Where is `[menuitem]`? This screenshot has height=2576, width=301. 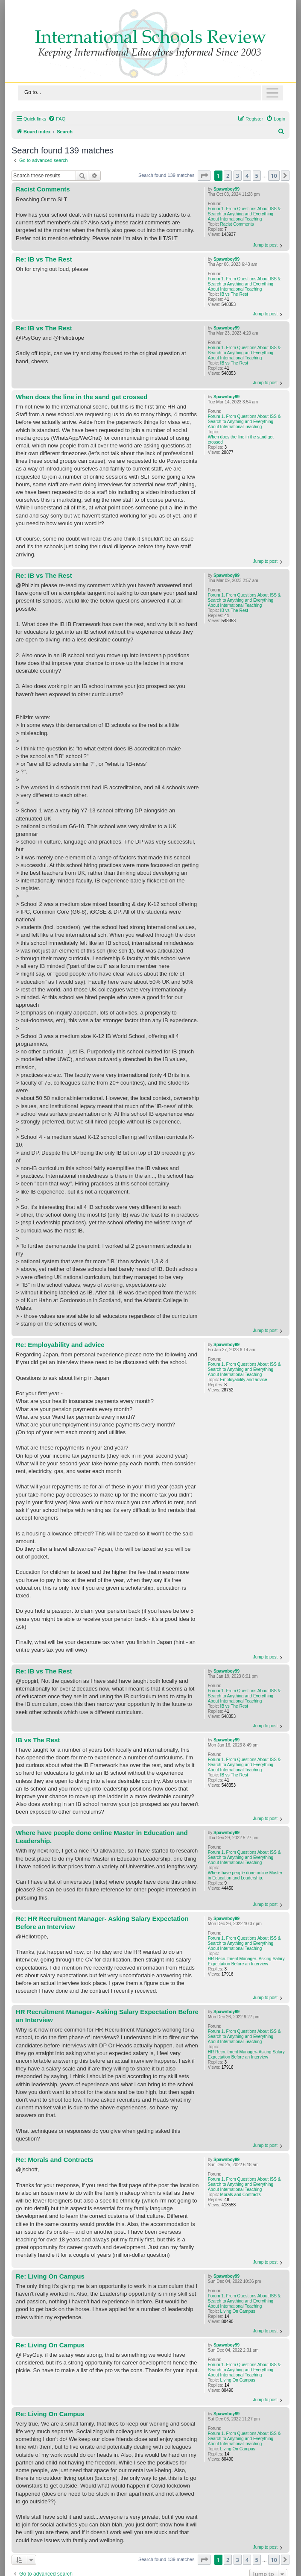 [menuitem] is located at coordinates (56, 119).